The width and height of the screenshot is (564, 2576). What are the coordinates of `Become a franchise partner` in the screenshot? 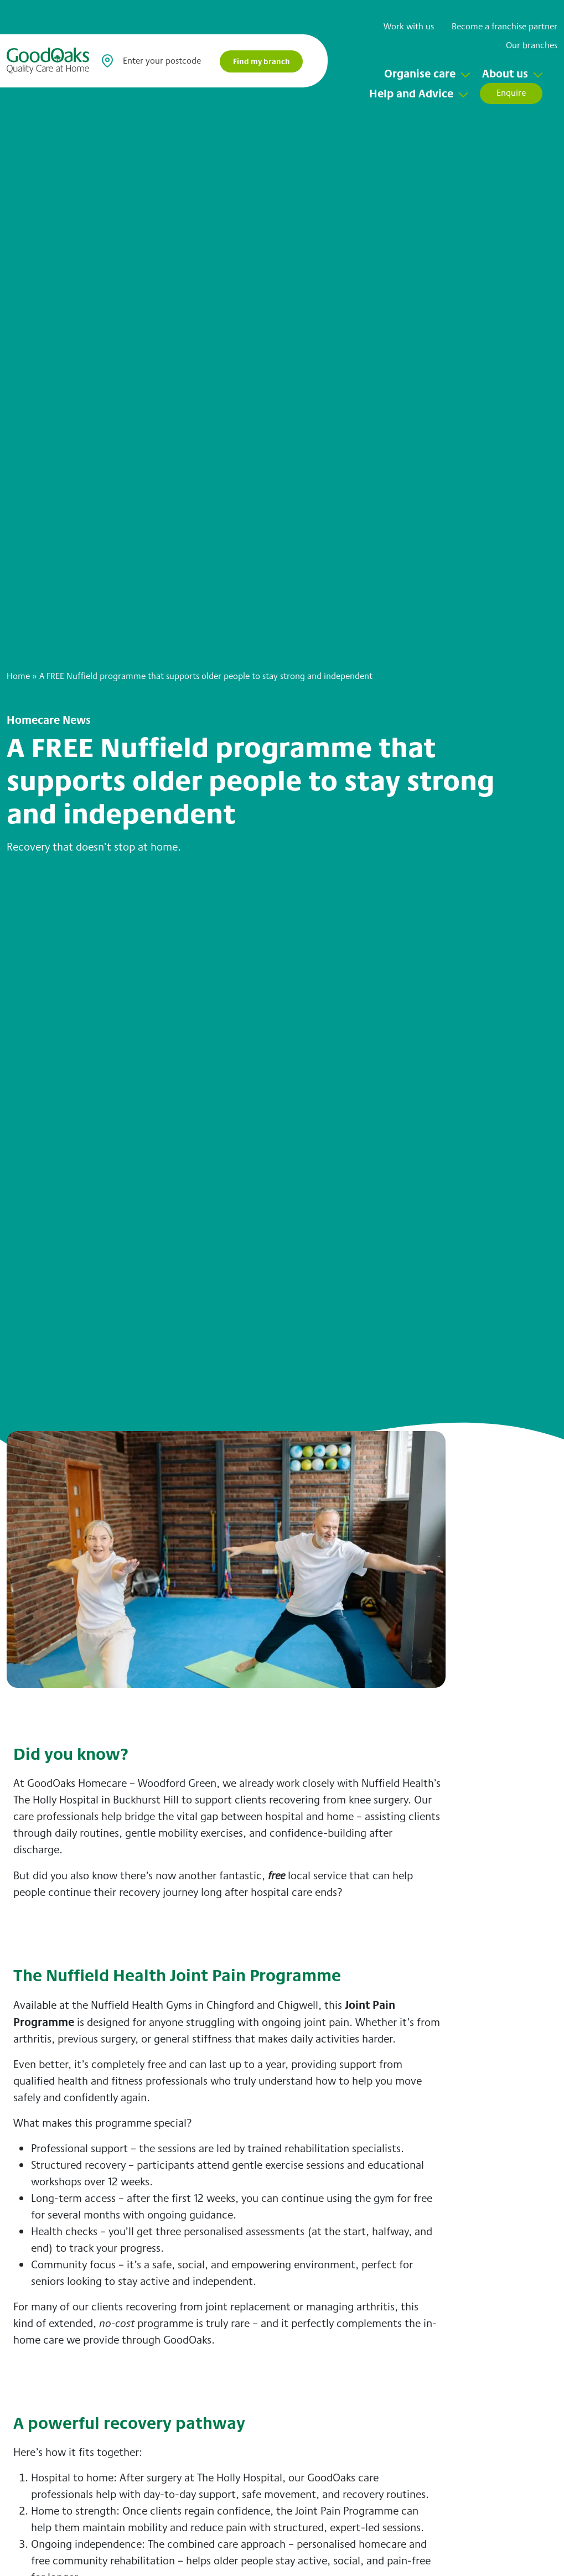 It's located at (504, 26).